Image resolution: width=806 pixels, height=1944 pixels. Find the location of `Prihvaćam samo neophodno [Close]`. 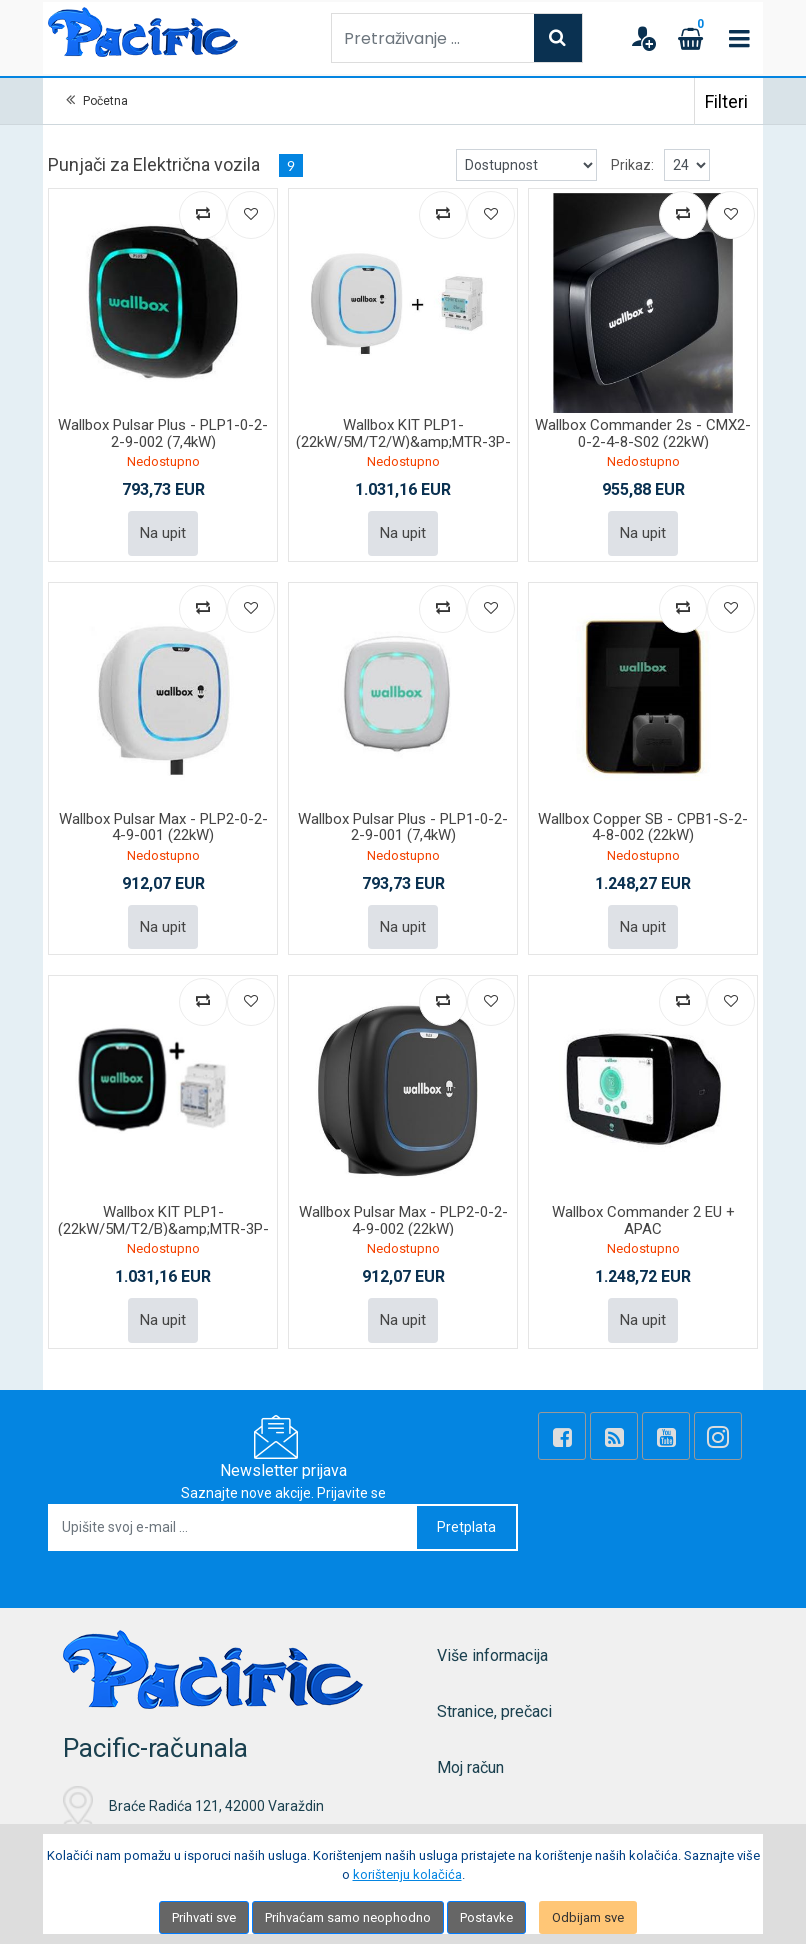

Prihvaćam samo neophodno [Close] is located at coordinates (348, 1917).